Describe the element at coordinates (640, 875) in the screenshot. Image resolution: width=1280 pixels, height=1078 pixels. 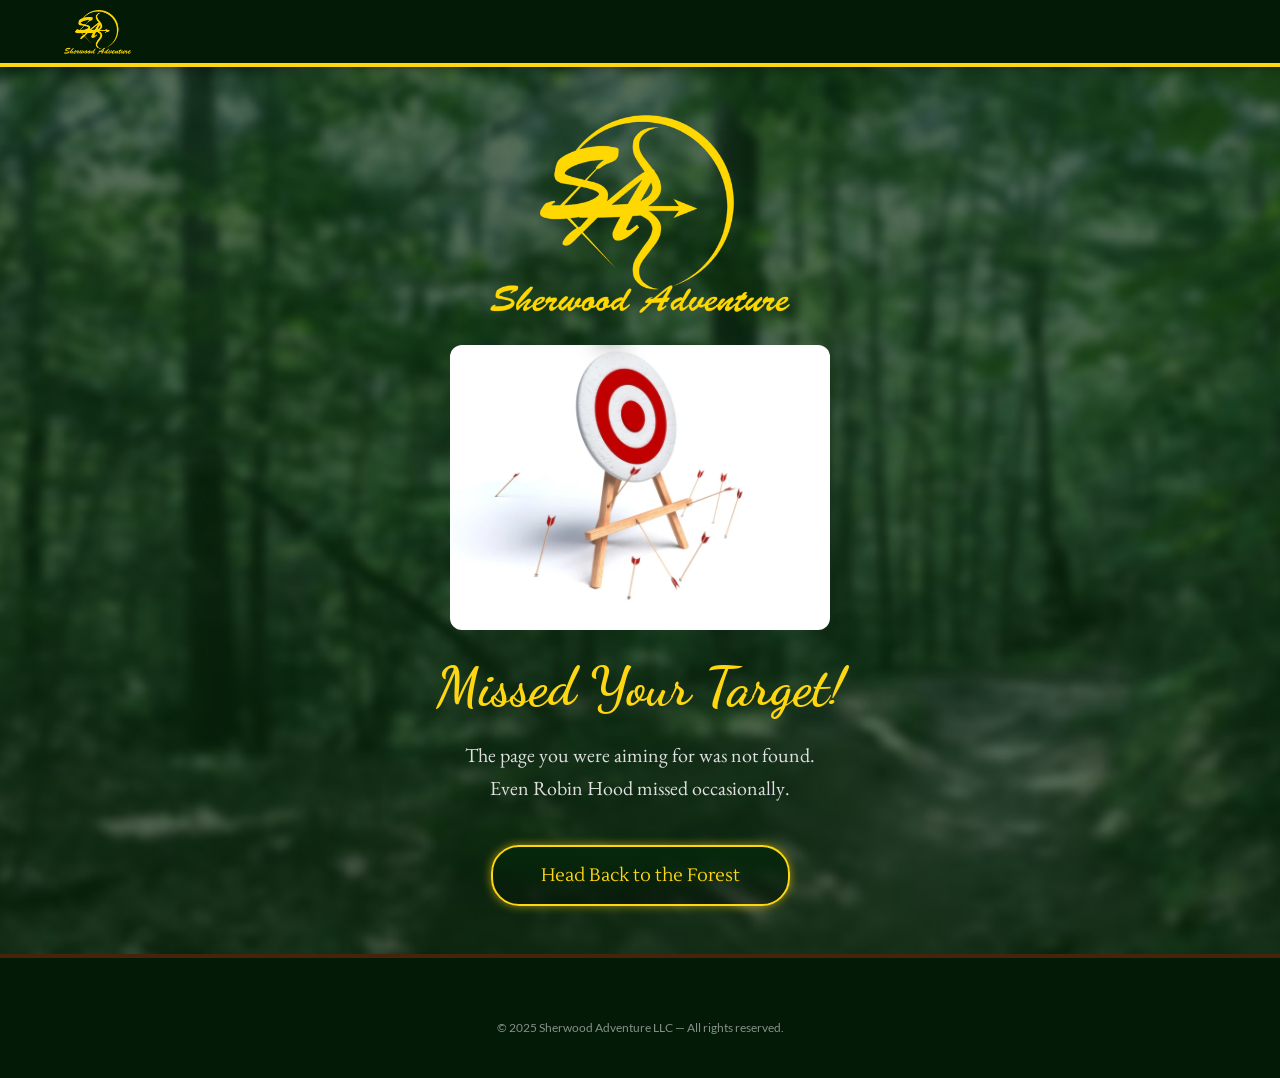
I see `Head Back to the Forest` at that location.